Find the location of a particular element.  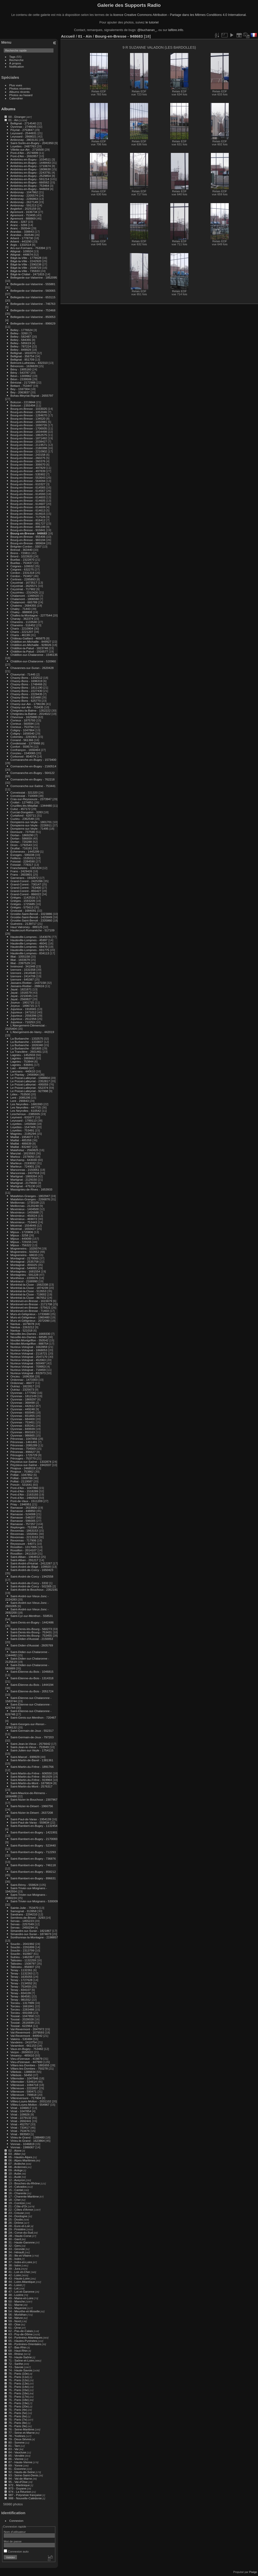

Saint-André-de-Corcy - 3332 is located at coordinates (29, 1583).